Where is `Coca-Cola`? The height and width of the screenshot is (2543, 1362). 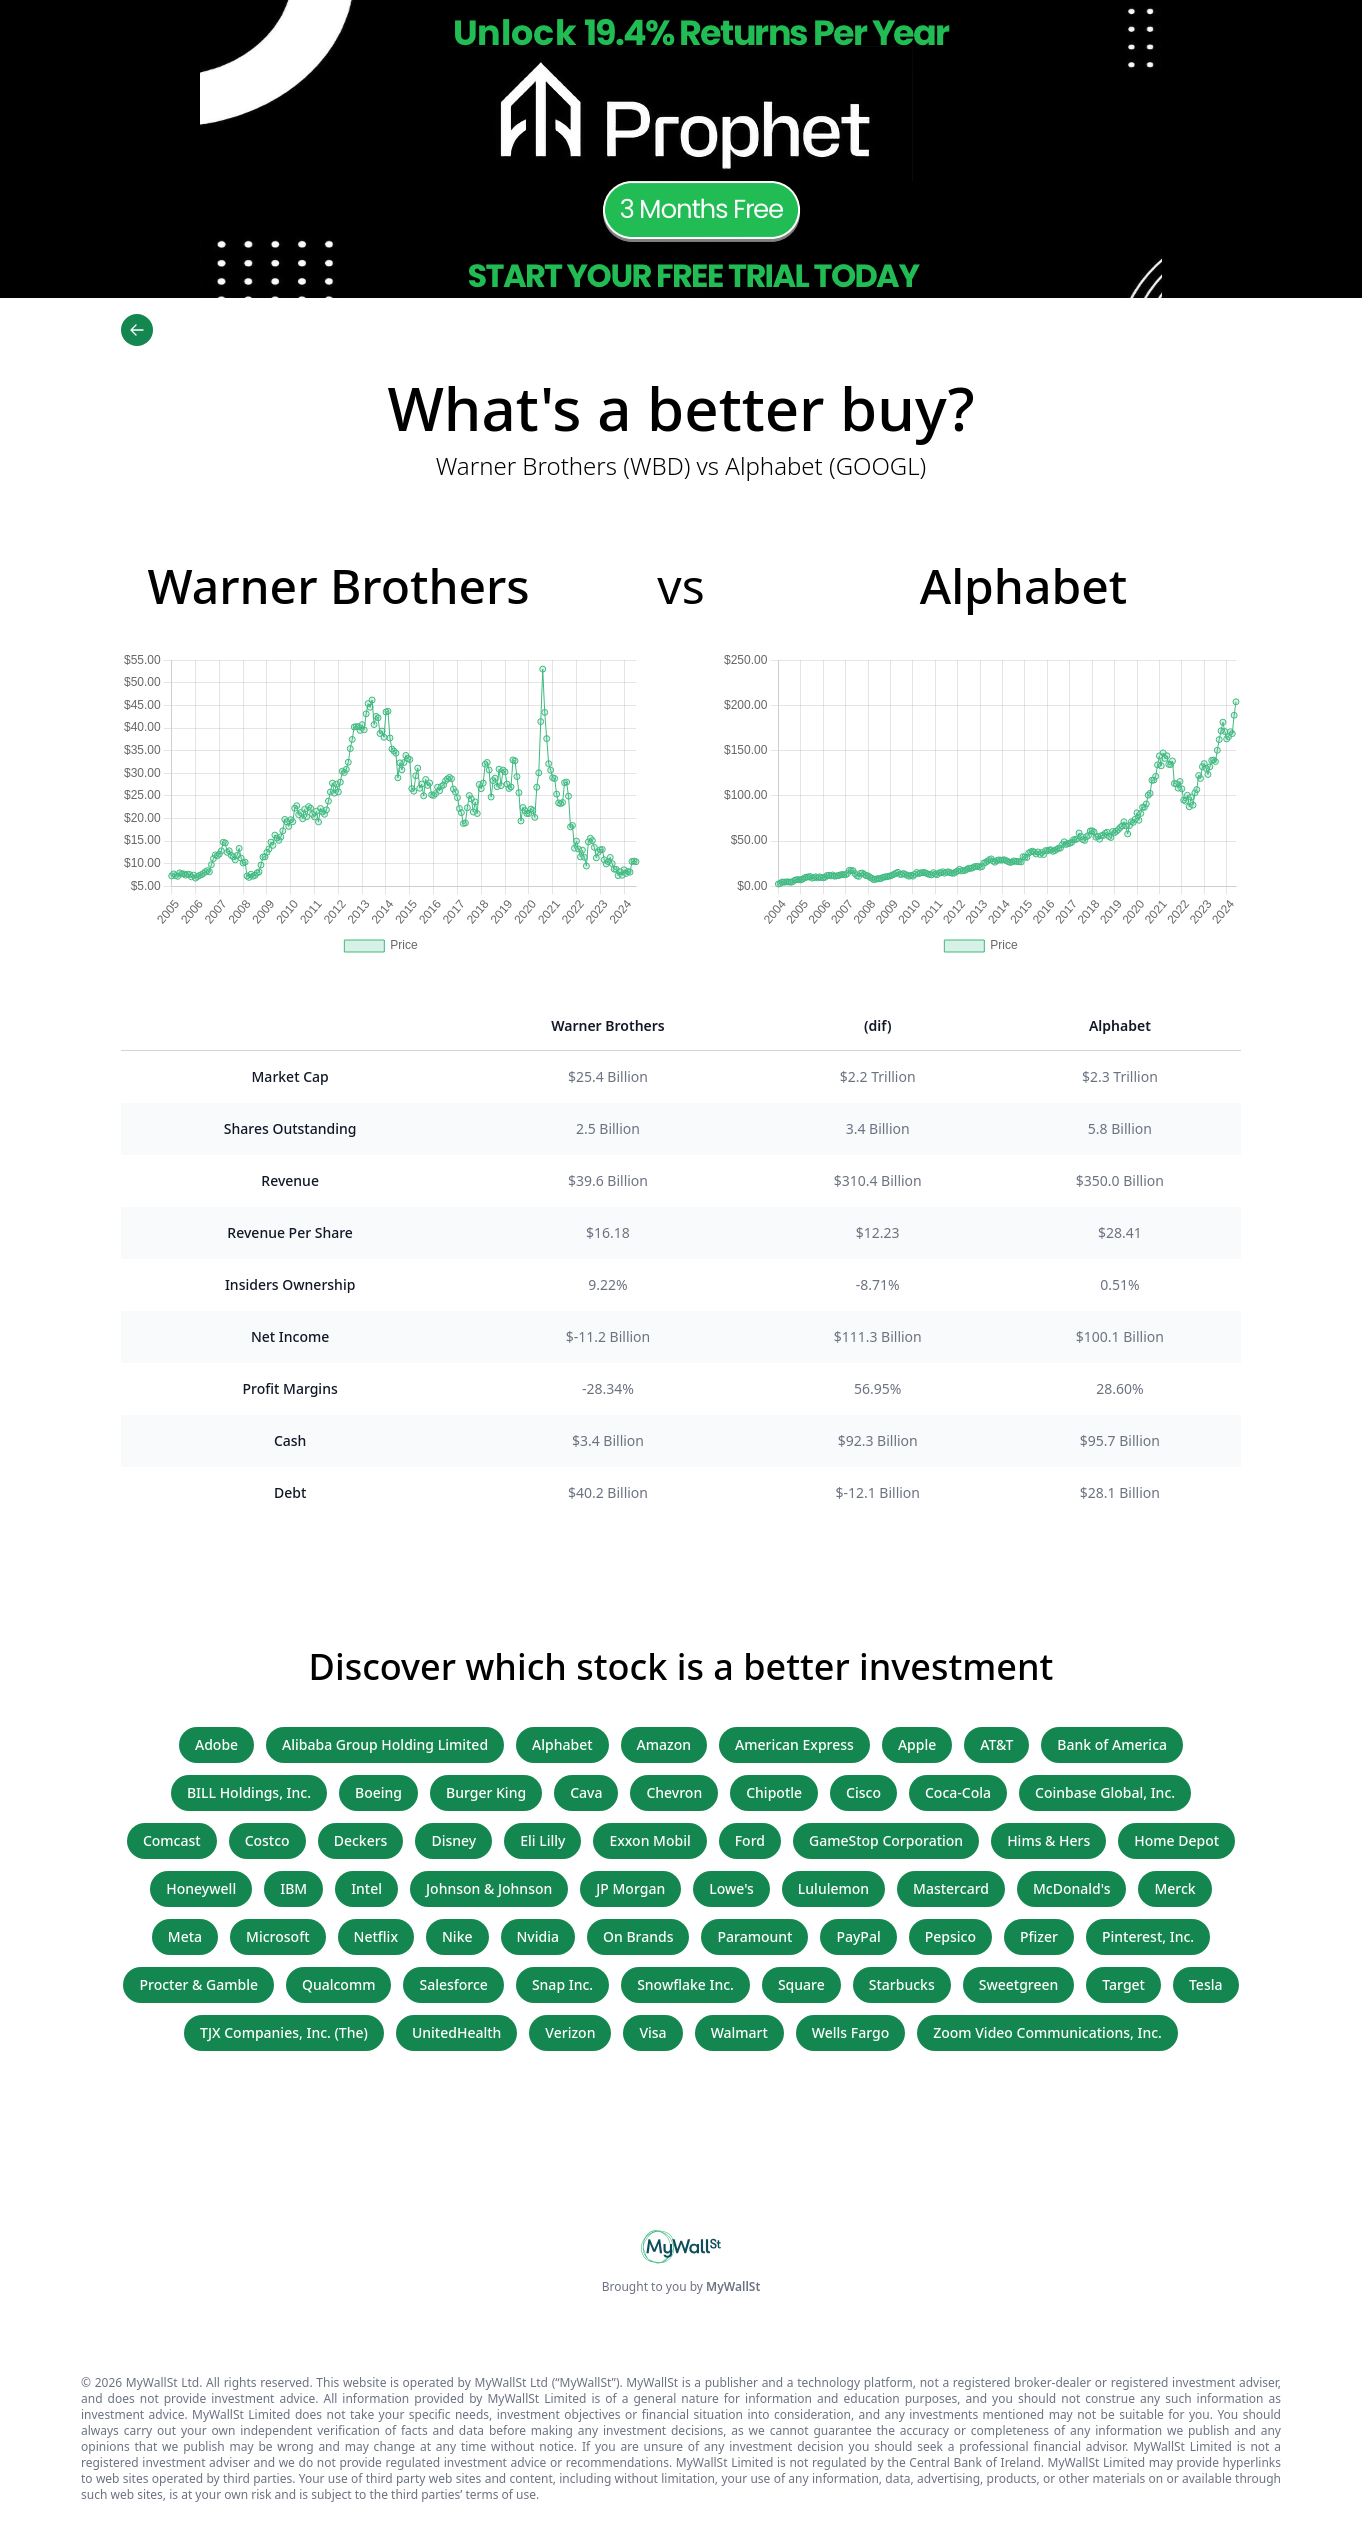
Coca-Cola is located at coordinates (958, 1792).